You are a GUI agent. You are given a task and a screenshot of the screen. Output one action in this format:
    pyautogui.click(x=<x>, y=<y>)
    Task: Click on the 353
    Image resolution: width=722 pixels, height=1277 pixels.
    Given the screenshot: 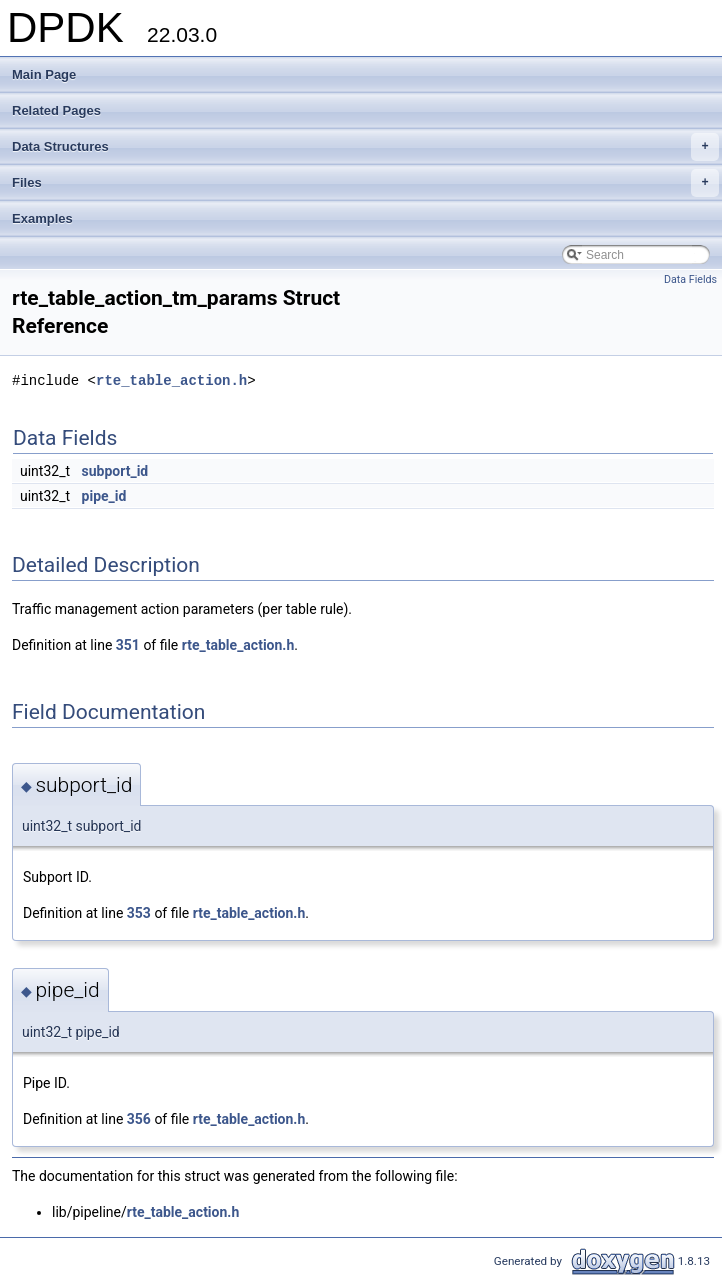 What is the action you would take?
    pyautogui.click(x=139, y=913)
    